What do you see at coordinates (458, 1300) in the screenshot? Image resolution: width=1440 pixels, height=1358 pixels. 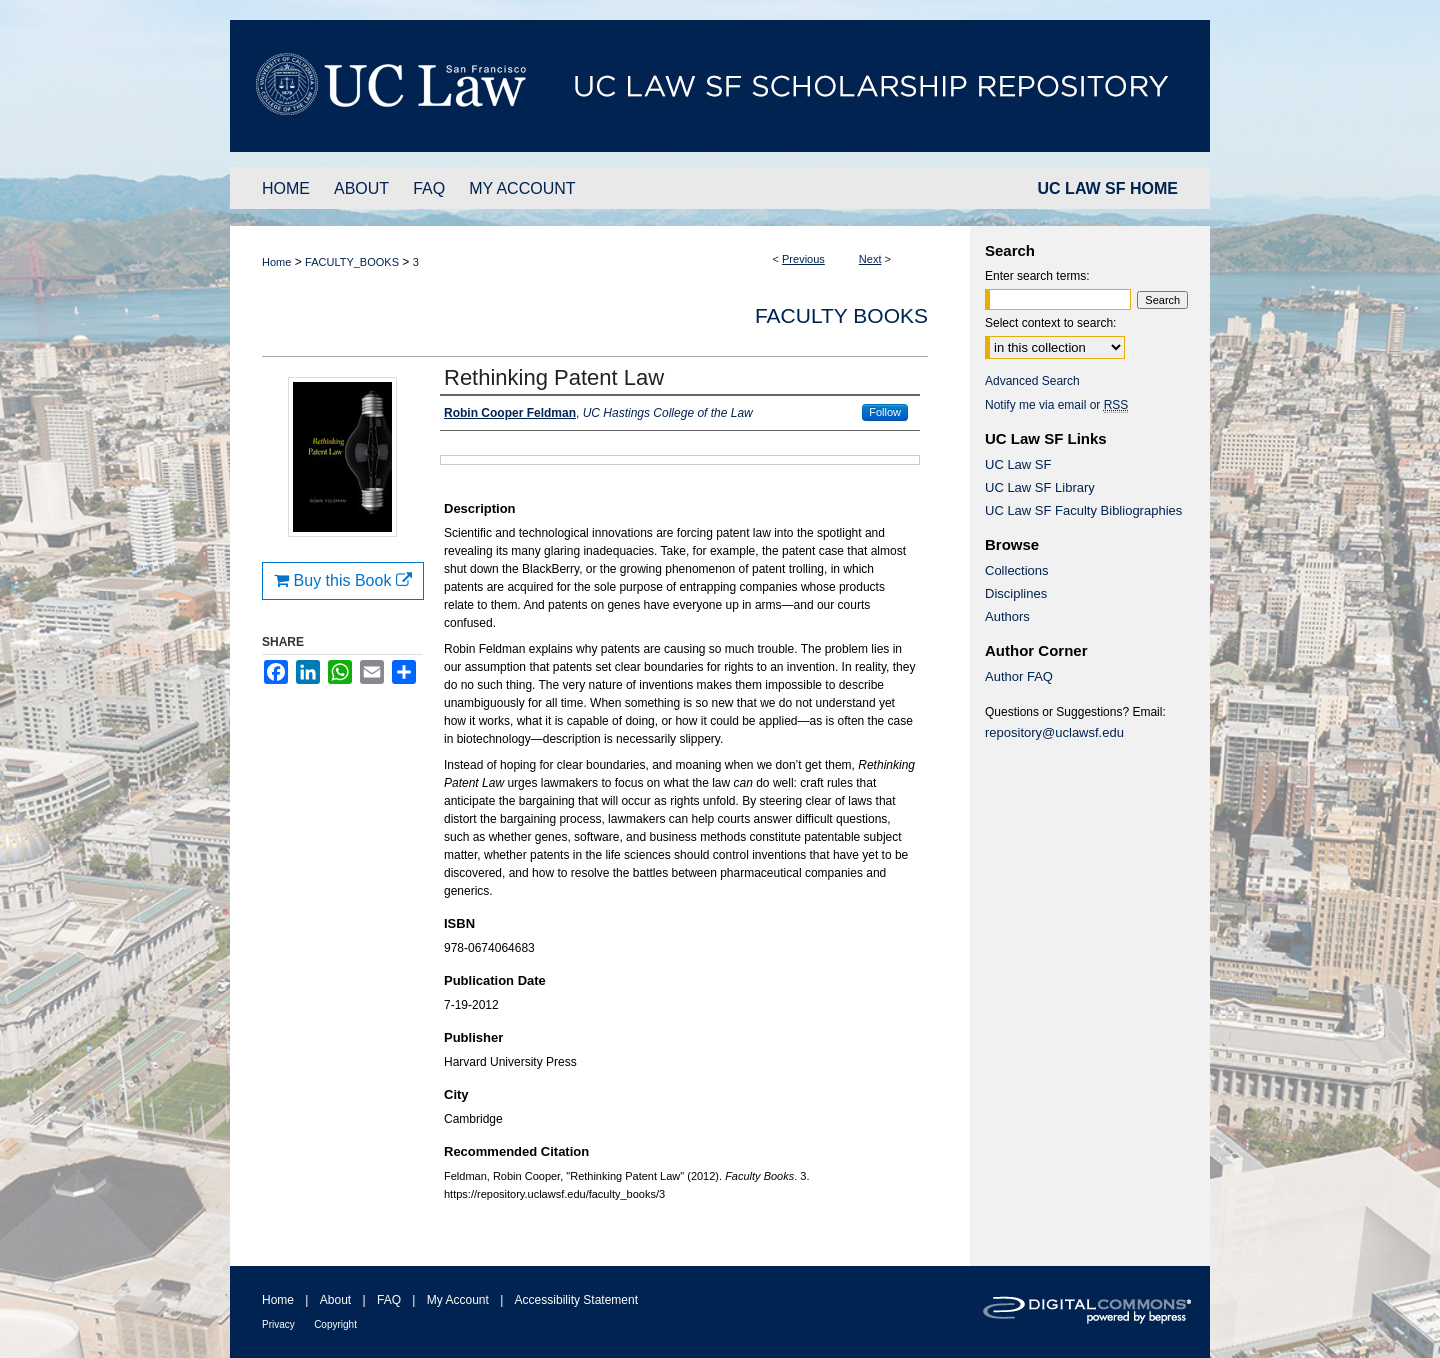 I see `My Account` at bounding box center [458, 1300].